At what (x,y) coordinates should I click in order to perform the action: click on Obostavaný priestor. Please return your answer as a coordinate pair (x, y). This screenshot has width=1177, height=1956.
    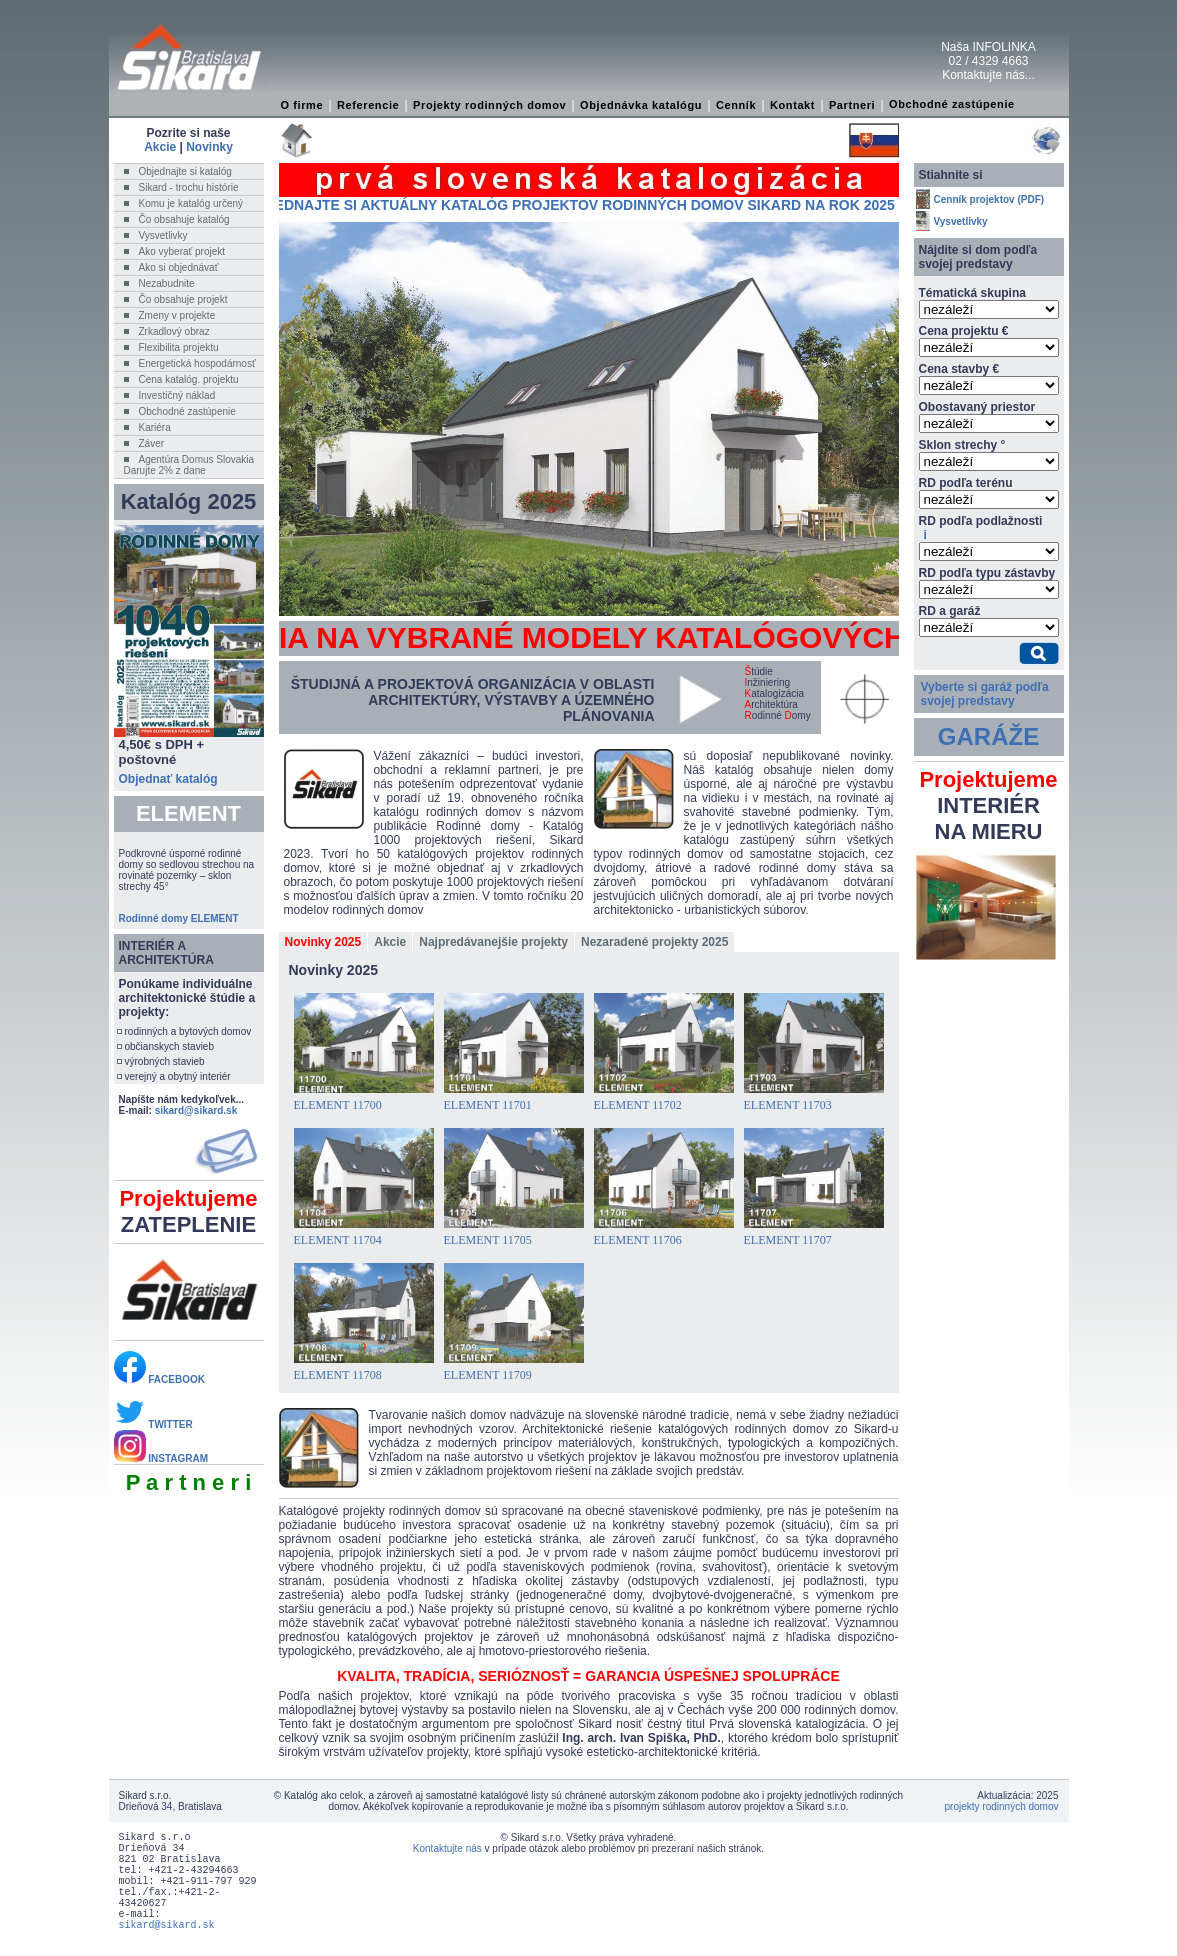
    Looking at the image, I should click on (977, 407).